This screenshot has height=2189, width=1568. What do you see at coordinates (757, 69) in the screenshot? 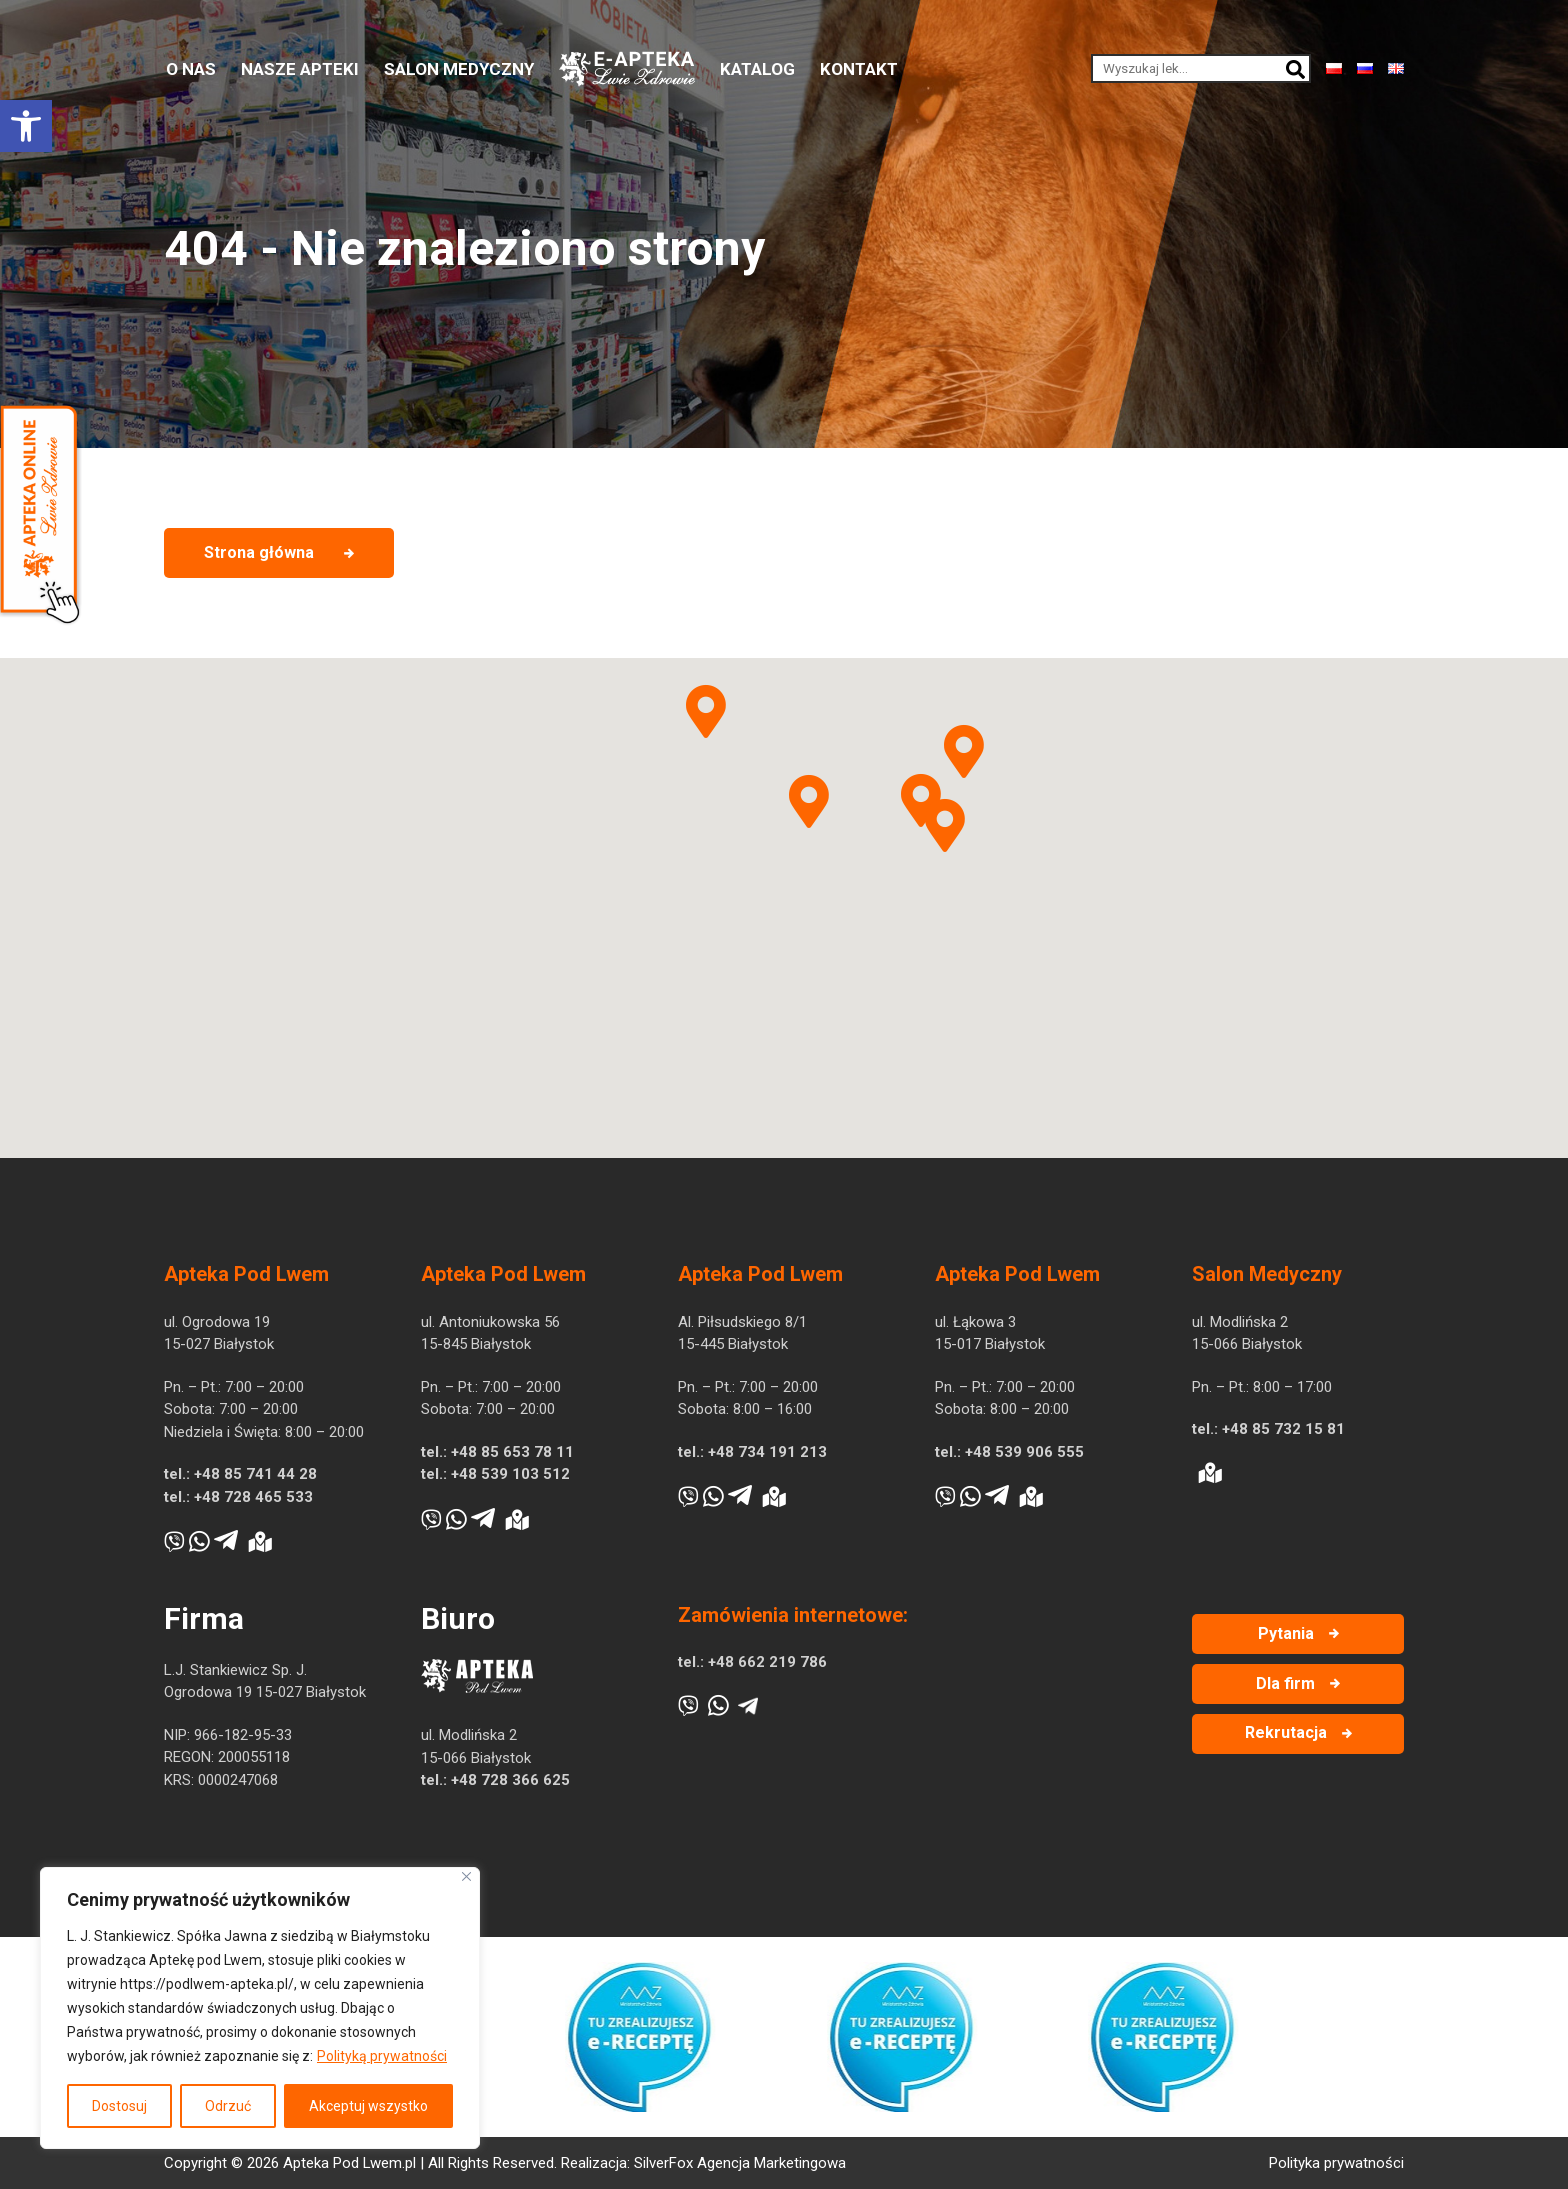
I see `Katalog` at bounding box center [757, 69].